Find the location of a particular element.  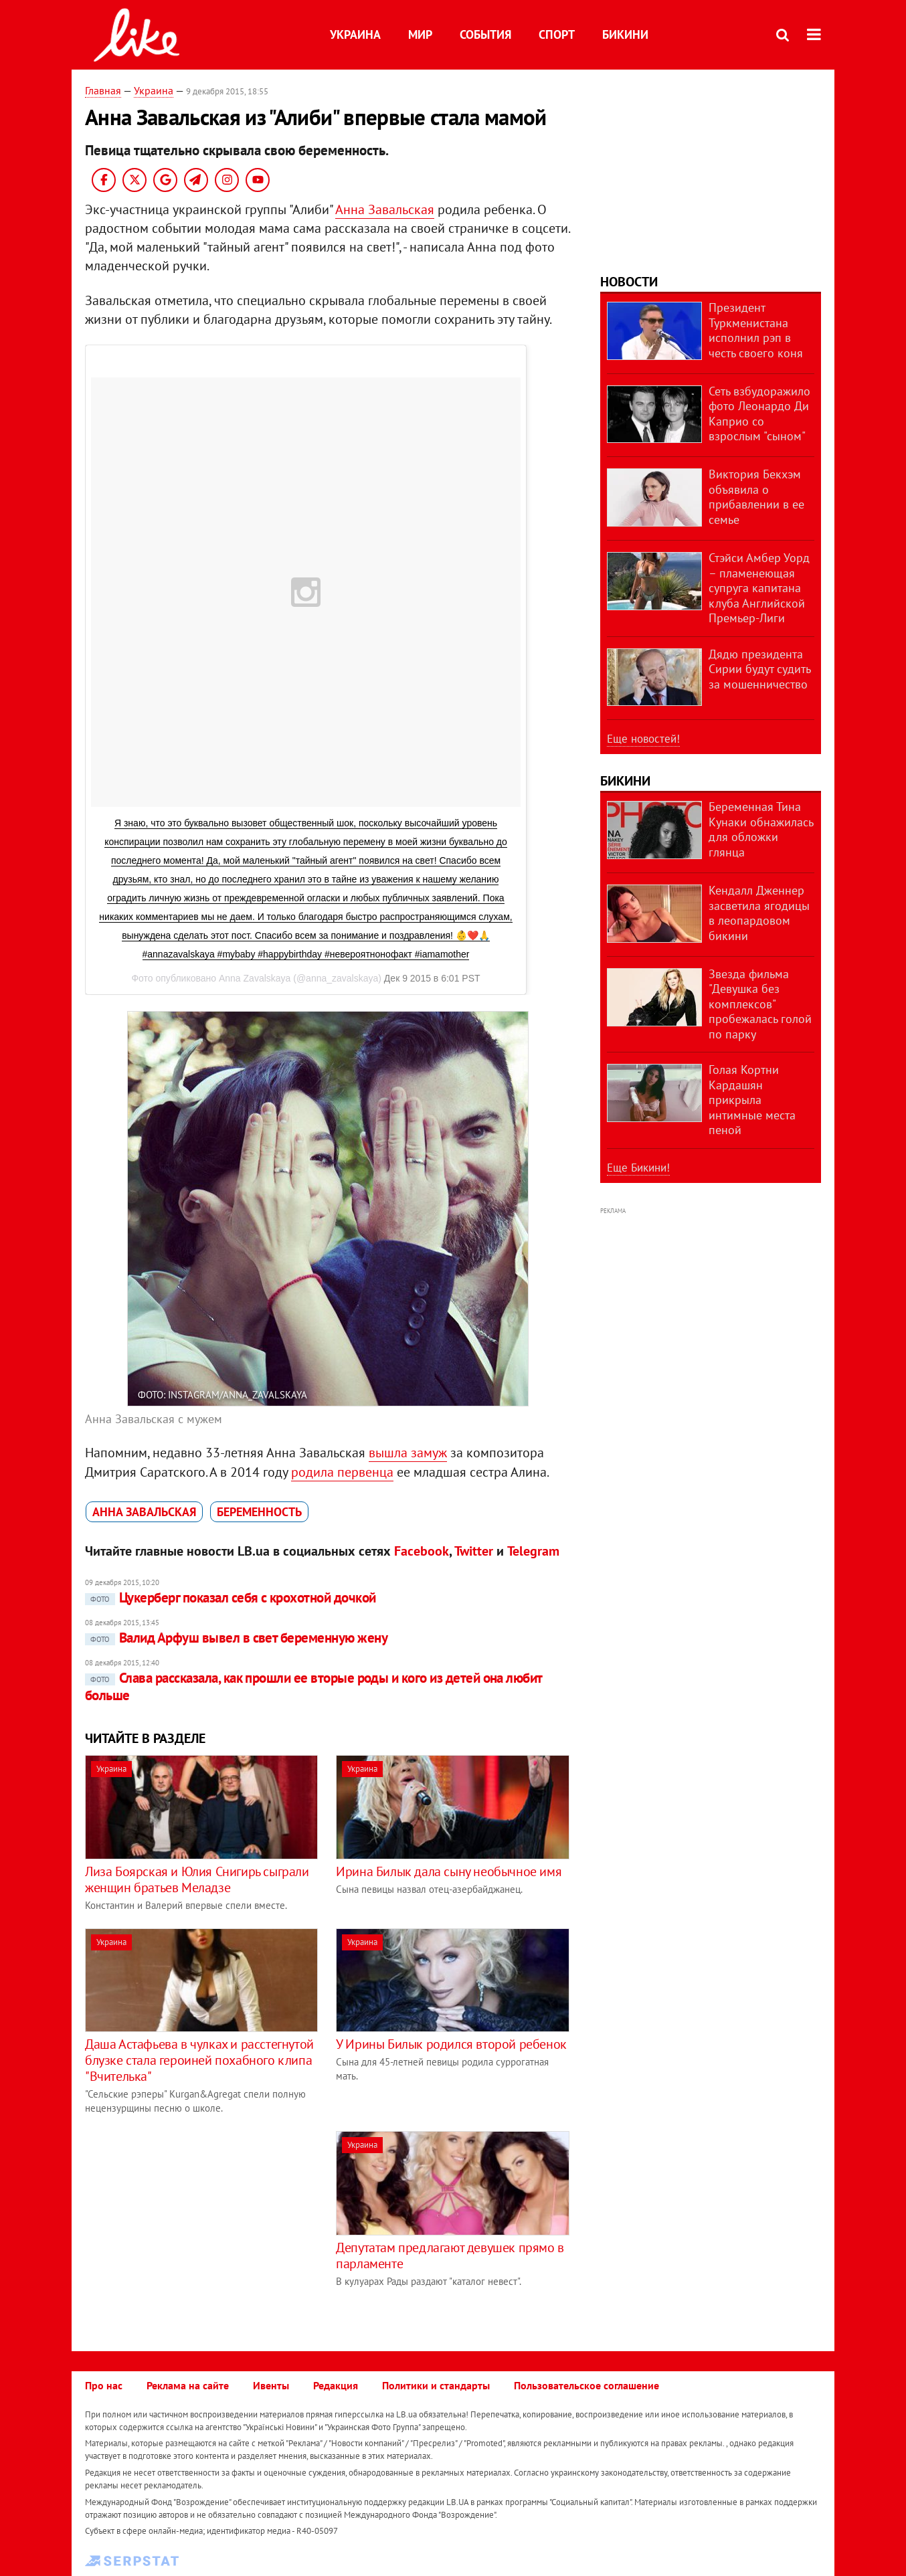

беременность is located at coordinates (259, 1512).